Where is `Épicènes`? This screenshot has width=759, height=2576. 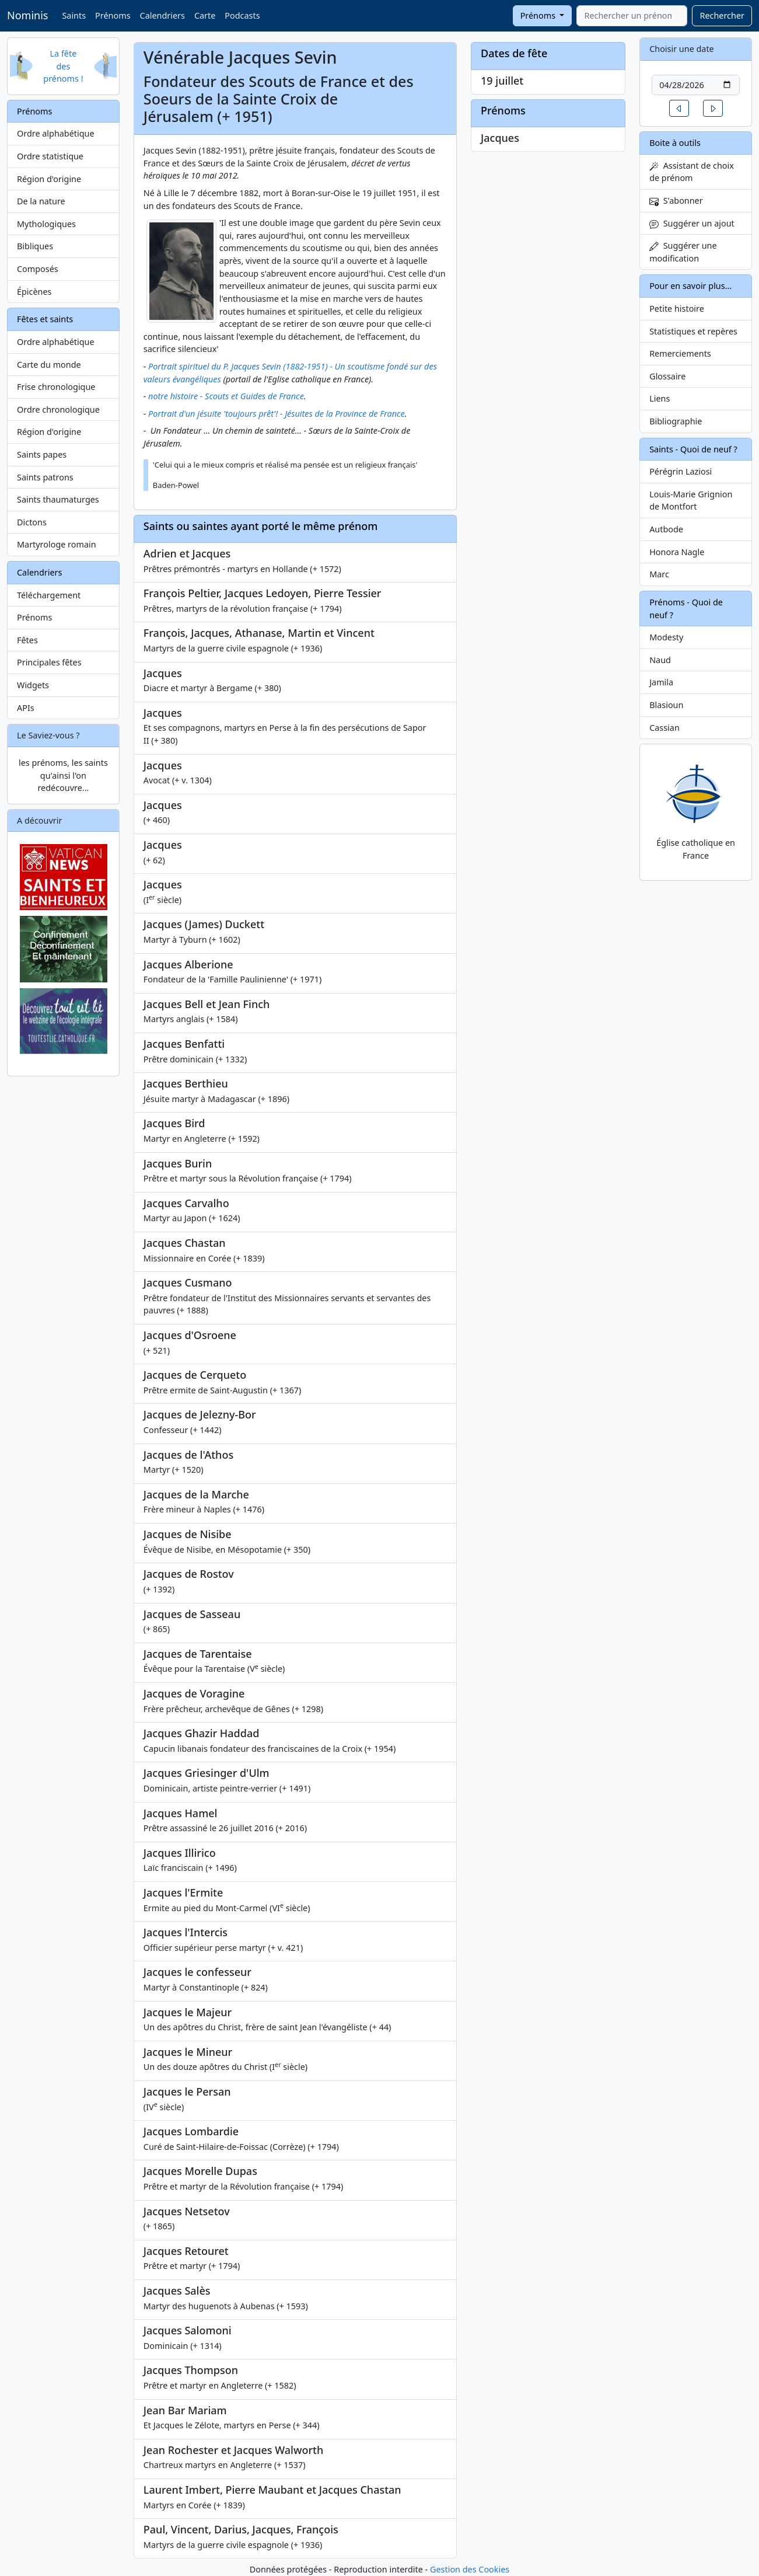
Épicènes is located at coordinates (34, 291).